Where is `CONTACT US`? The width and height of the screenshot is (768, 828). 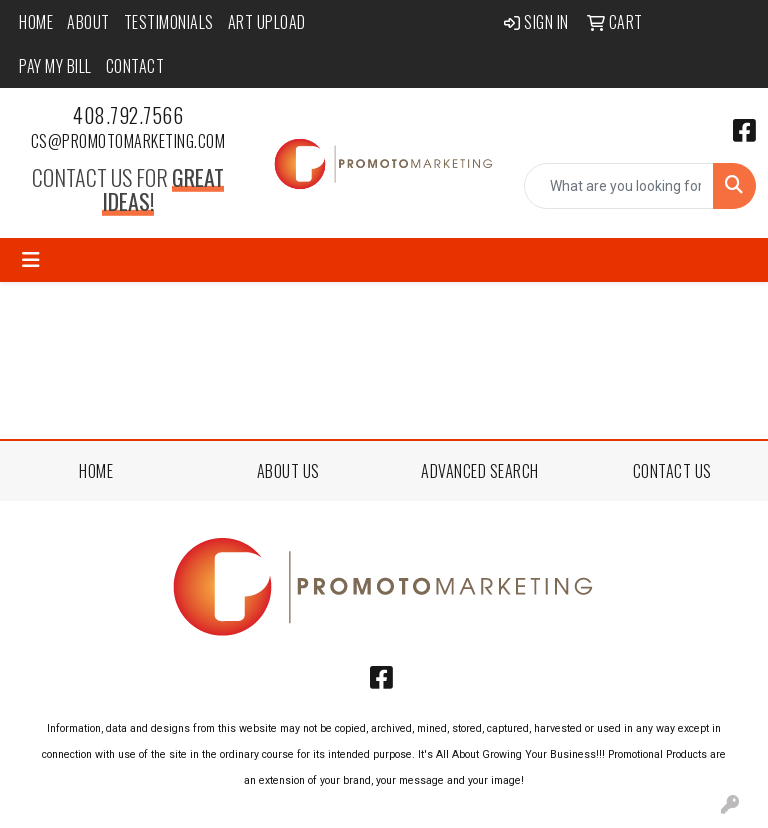 CONTACT US is located at coordinates (672, 471).